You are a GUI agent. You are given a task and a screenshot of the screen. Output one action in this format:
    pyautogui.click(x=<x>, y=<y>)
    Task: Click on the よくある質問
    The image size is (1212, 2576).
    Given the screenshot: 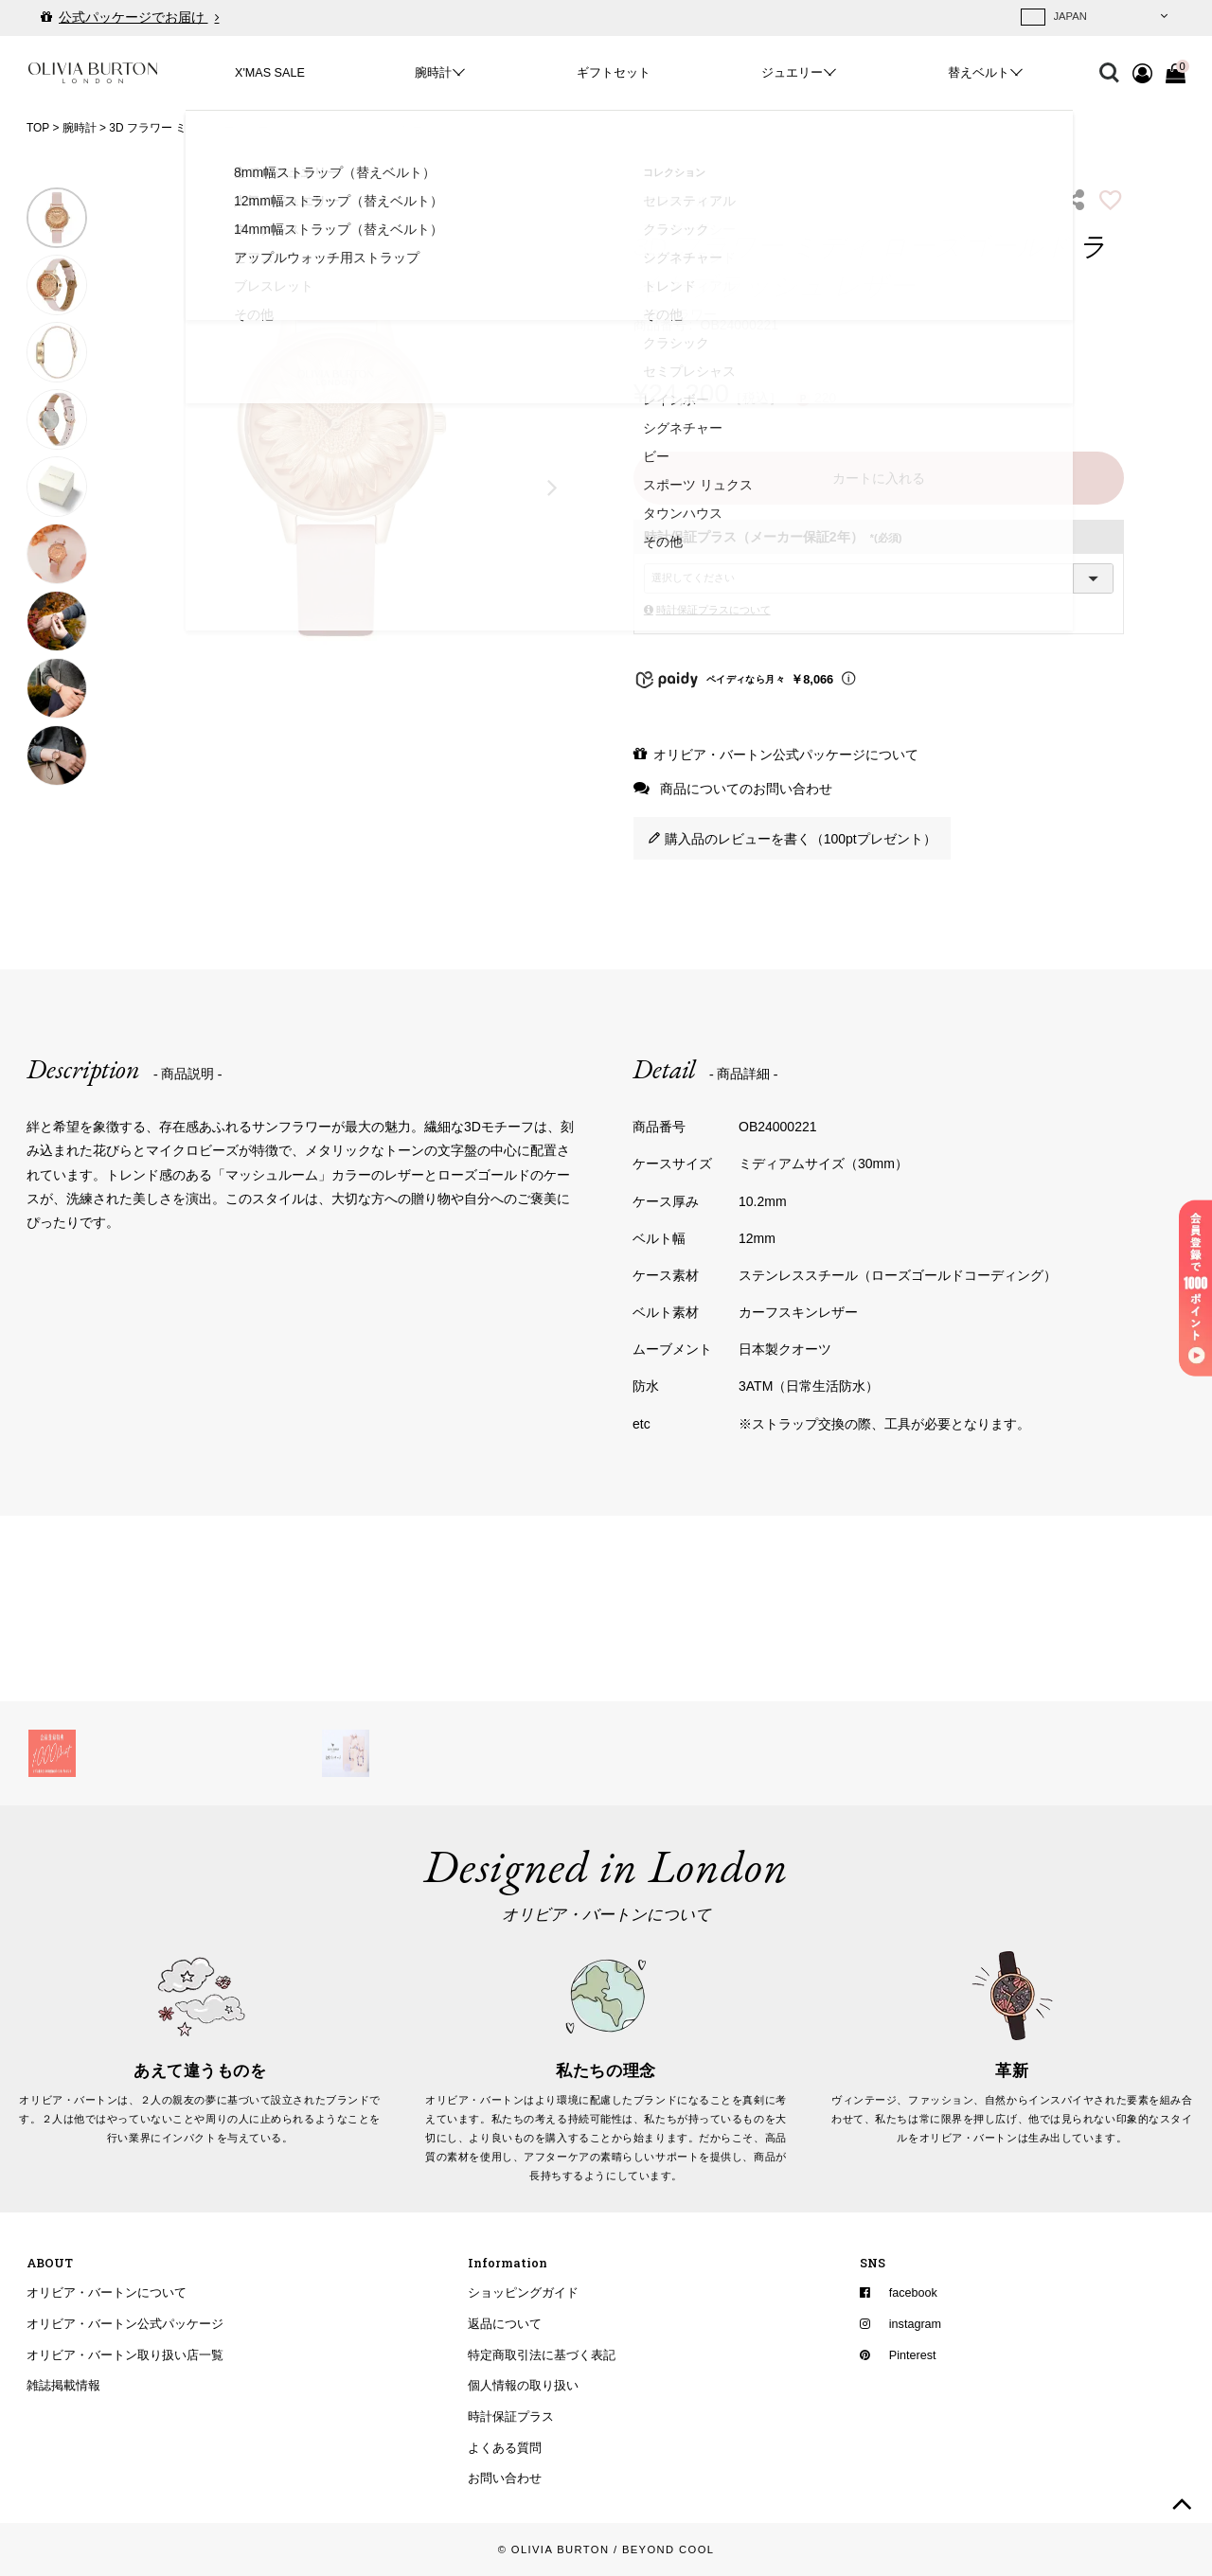 What is the action you would take?
    pyautogui.click(x=505, y=2447)
    